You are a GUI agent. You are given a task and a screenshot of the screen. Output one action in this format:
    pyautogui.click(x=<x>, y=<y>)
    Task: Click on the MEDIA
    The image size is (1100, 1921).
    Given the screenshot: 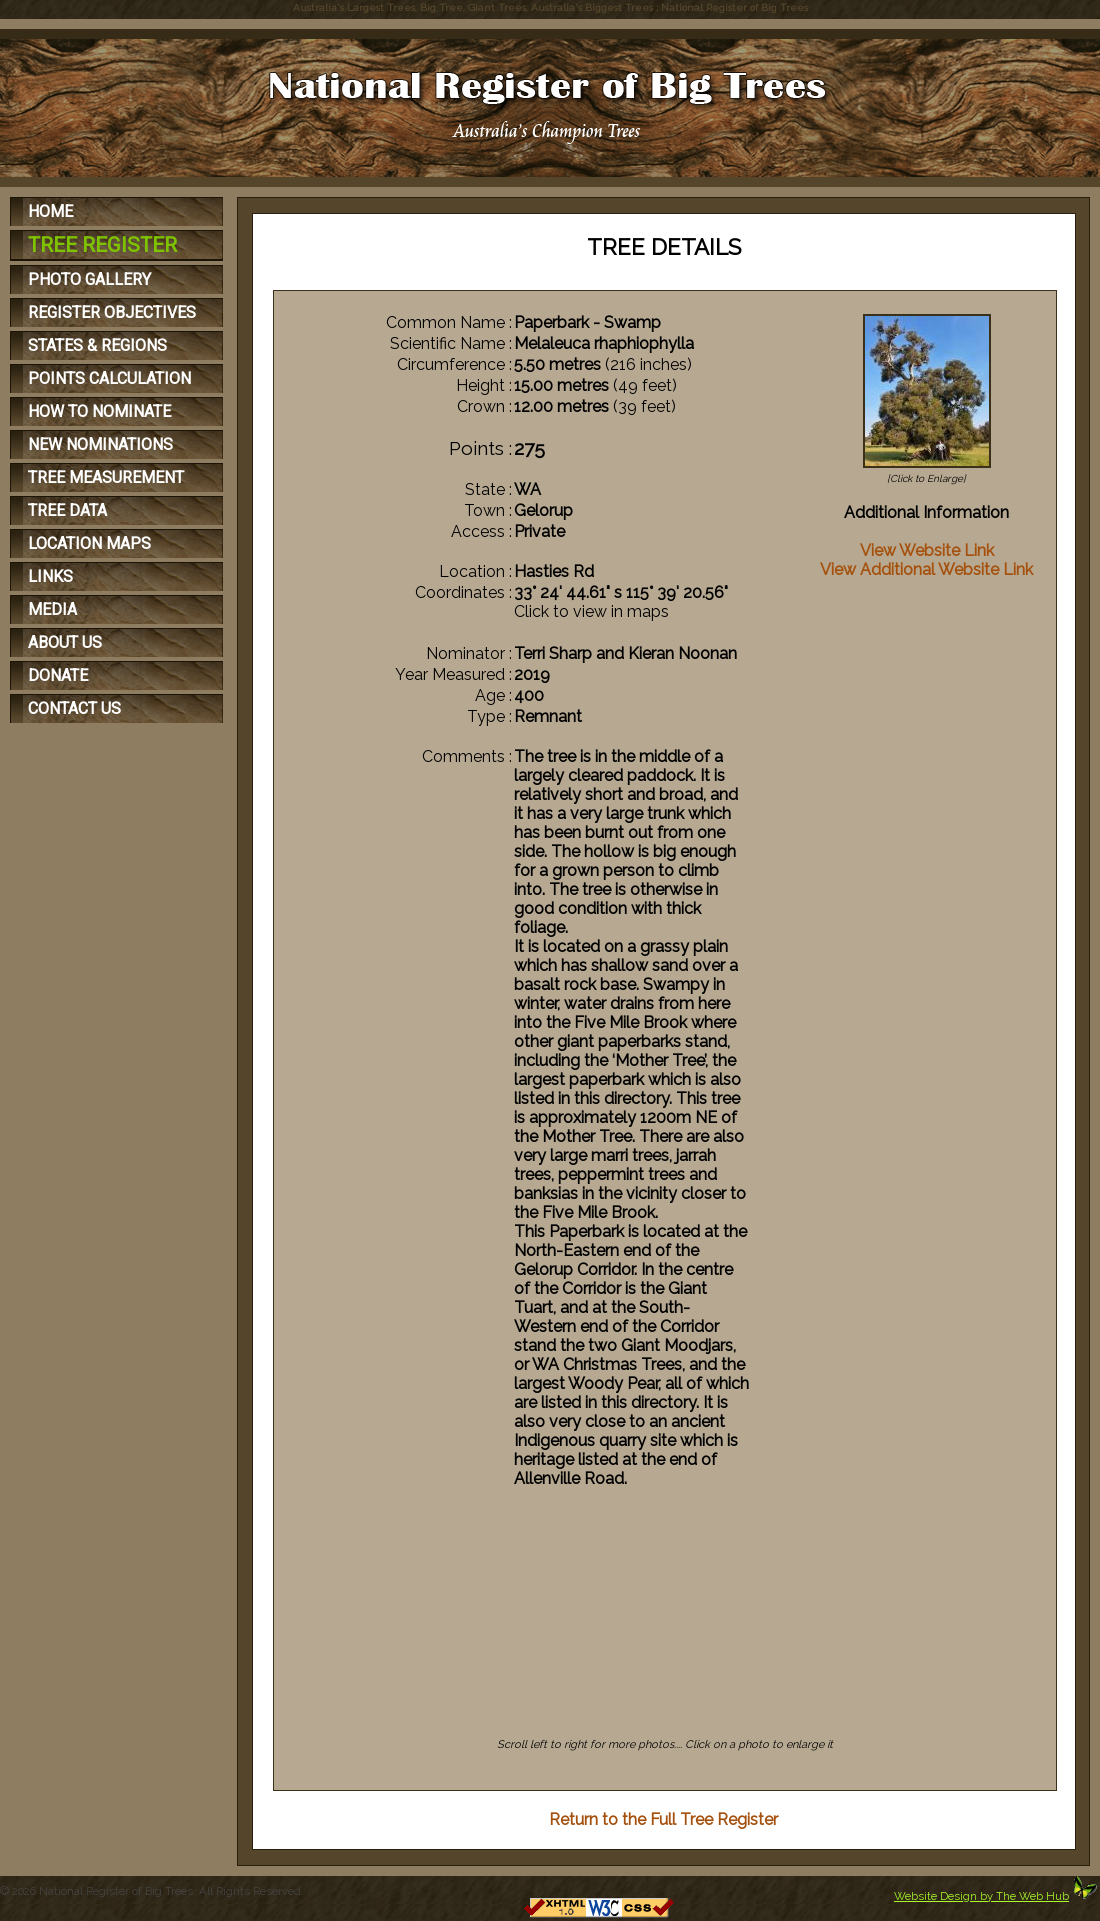 What is the action you would take?
    pyautogui.click(x=52, y=609)
    